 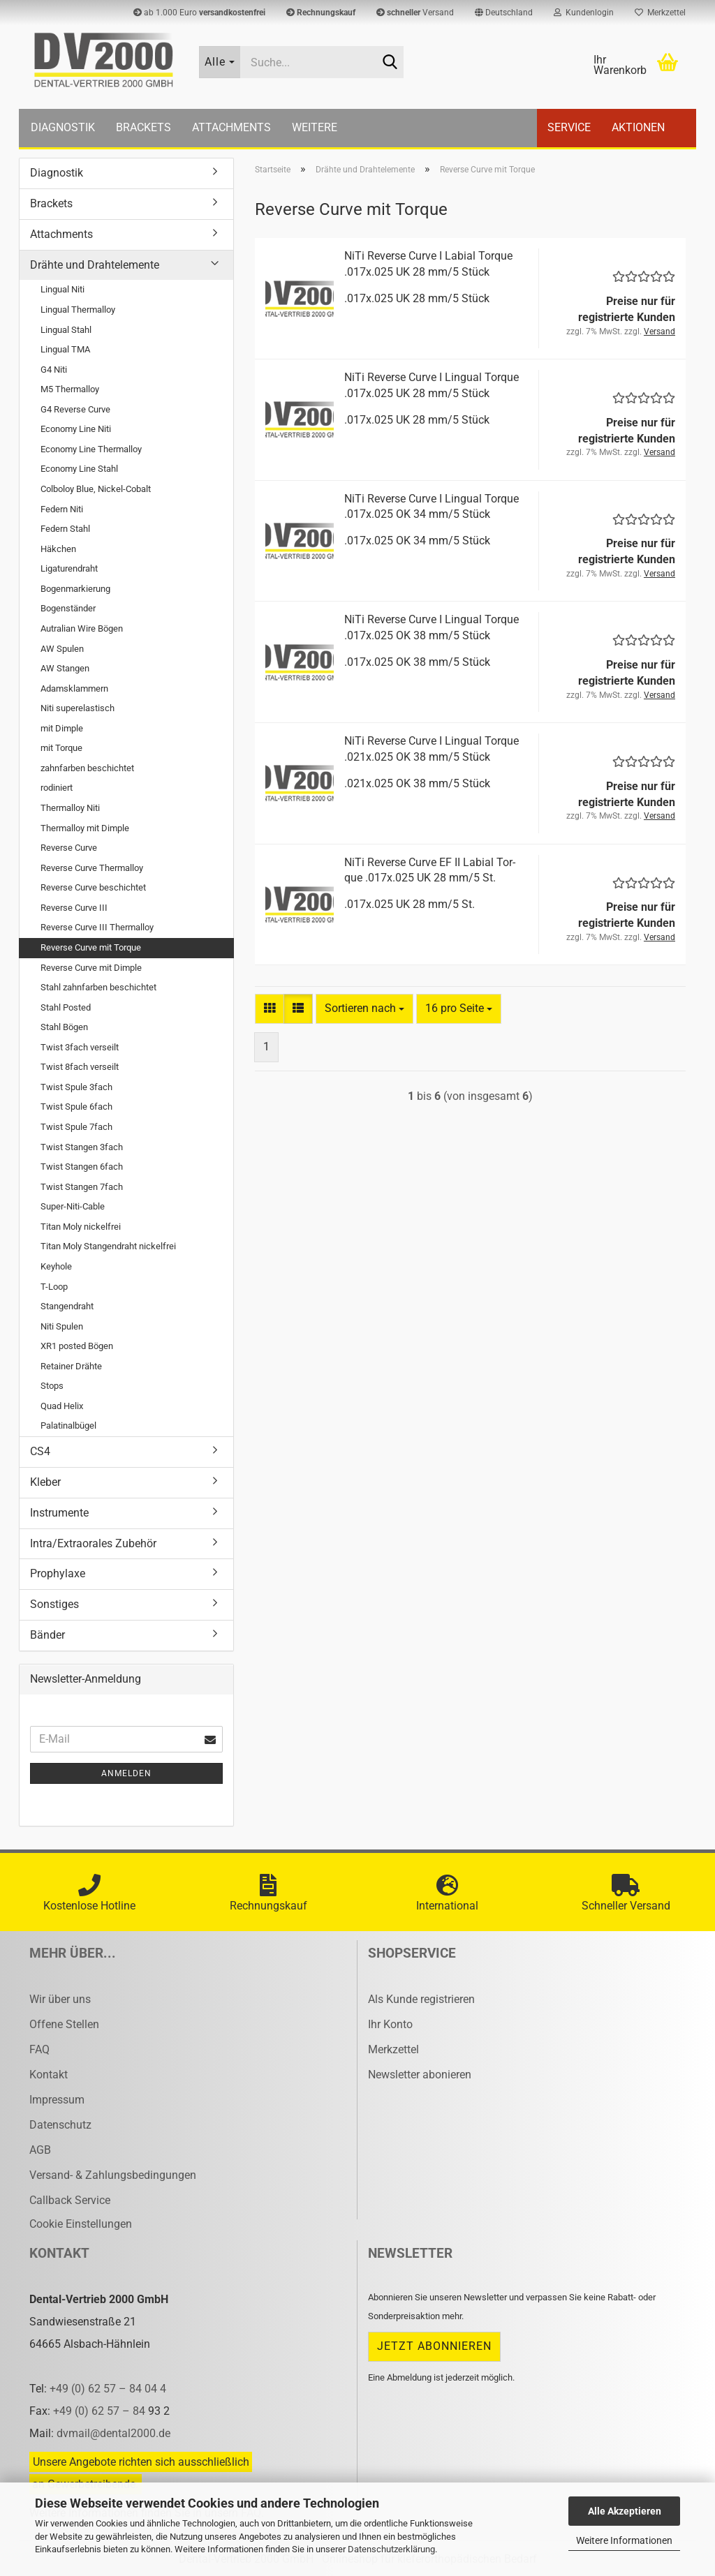 I want to click on Impressum, so click(x=56, y=2099).